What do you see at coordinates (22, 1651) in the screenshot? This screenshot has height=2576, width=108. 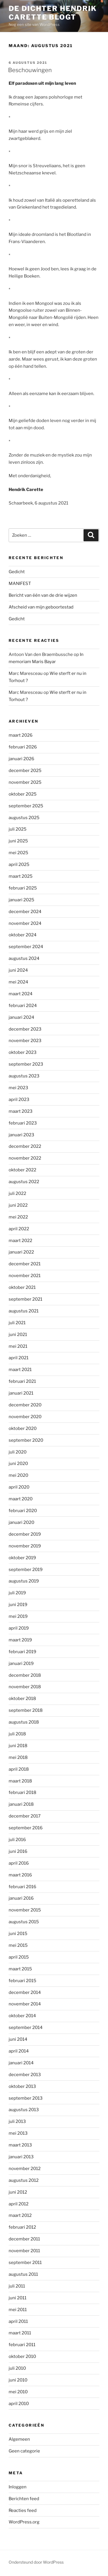 I see `februari 2019` at bounding box center [22, 1651].